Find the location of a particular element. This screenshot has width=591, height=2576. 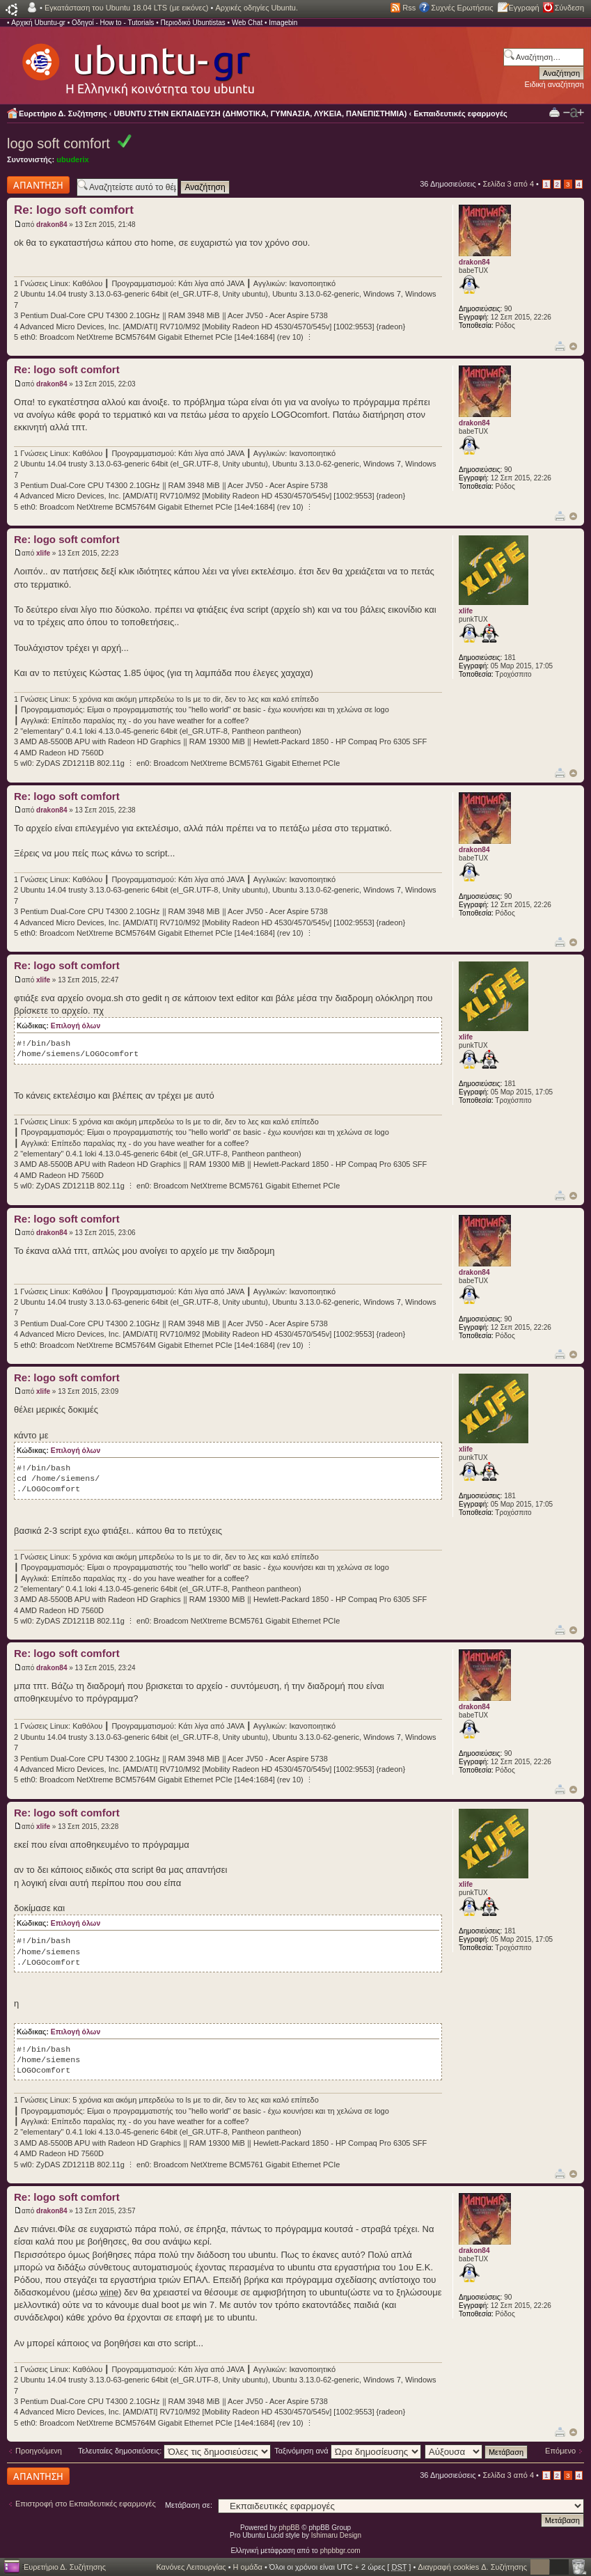

Οδηγοί - How to - Tutorials is located at coordinates (113, 22).